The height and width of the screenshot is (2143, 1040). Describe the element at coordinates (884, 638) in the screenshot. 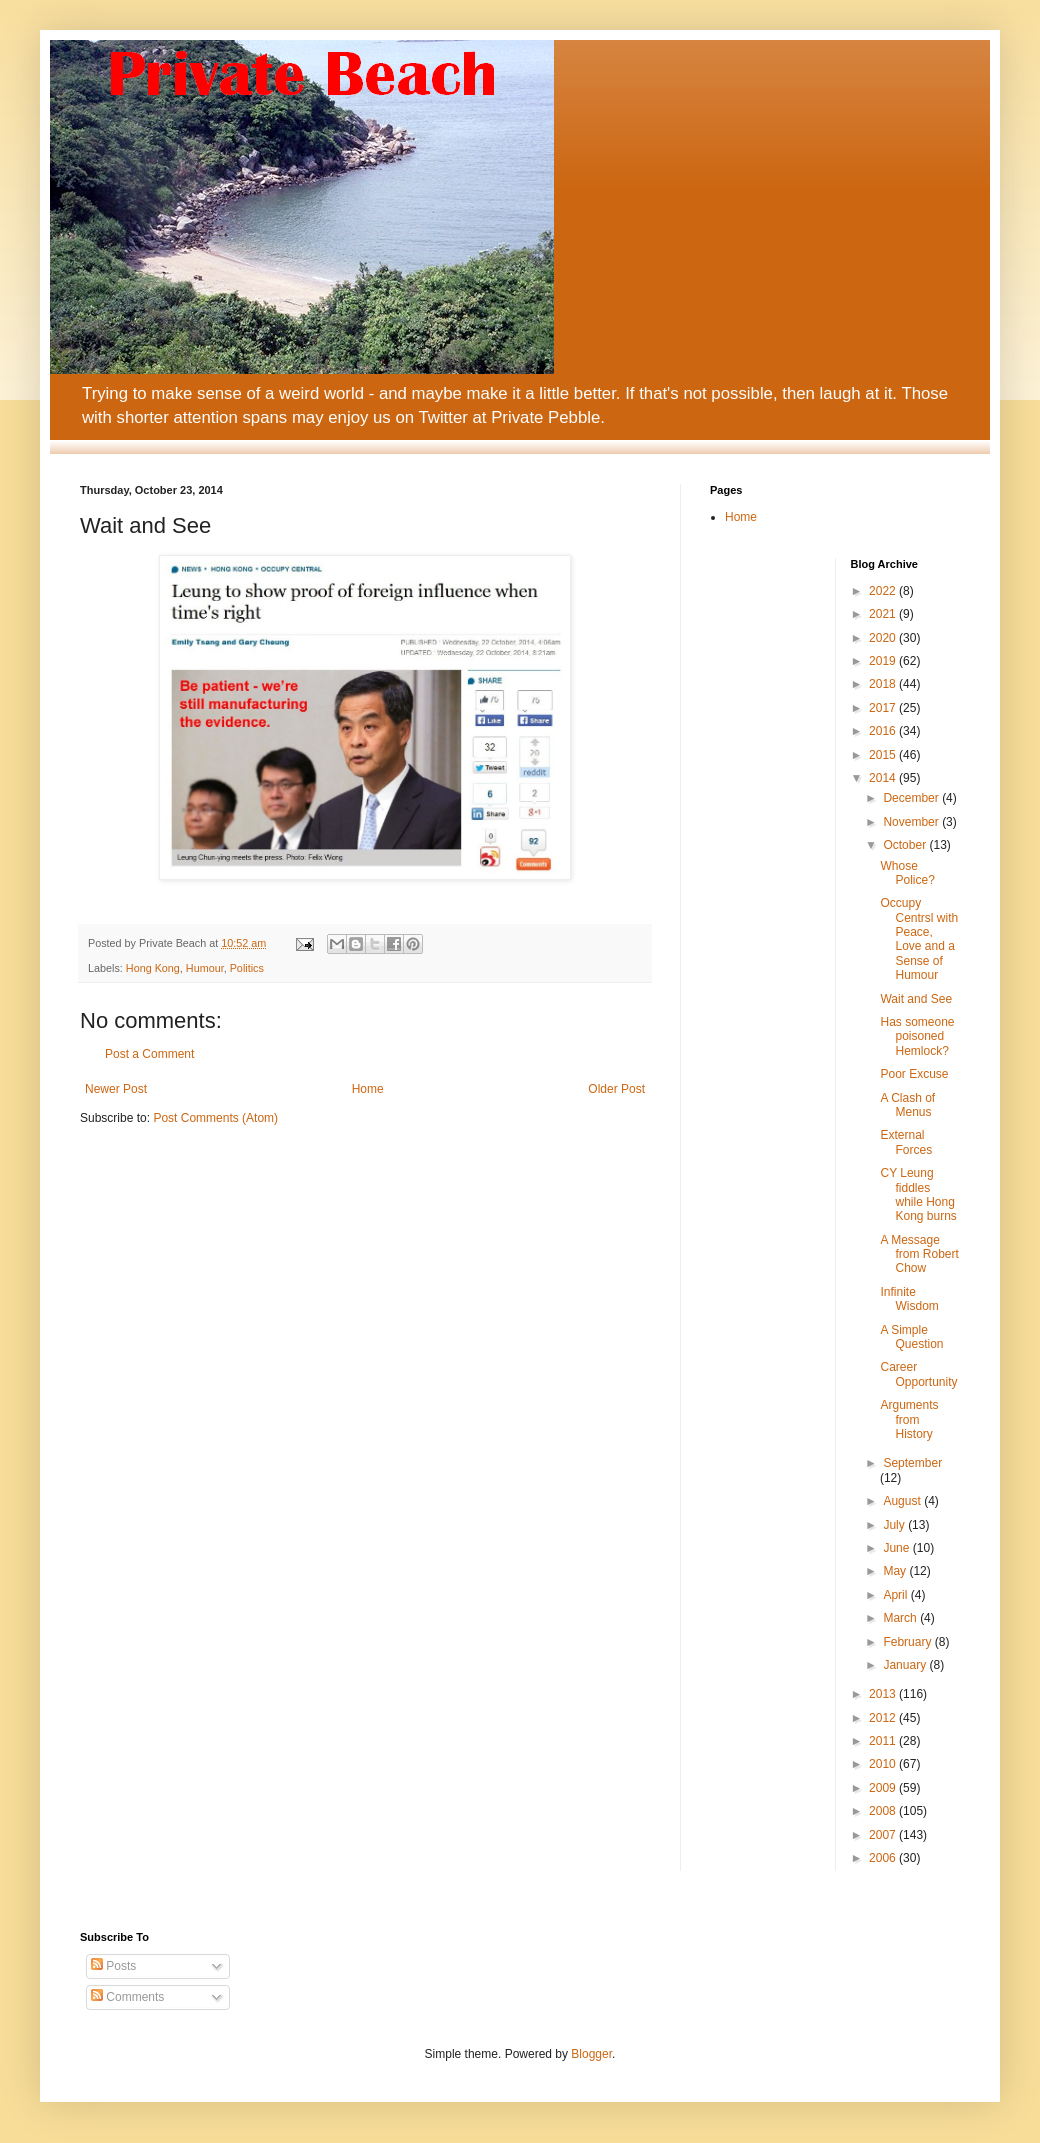

I see `2020` at that location.